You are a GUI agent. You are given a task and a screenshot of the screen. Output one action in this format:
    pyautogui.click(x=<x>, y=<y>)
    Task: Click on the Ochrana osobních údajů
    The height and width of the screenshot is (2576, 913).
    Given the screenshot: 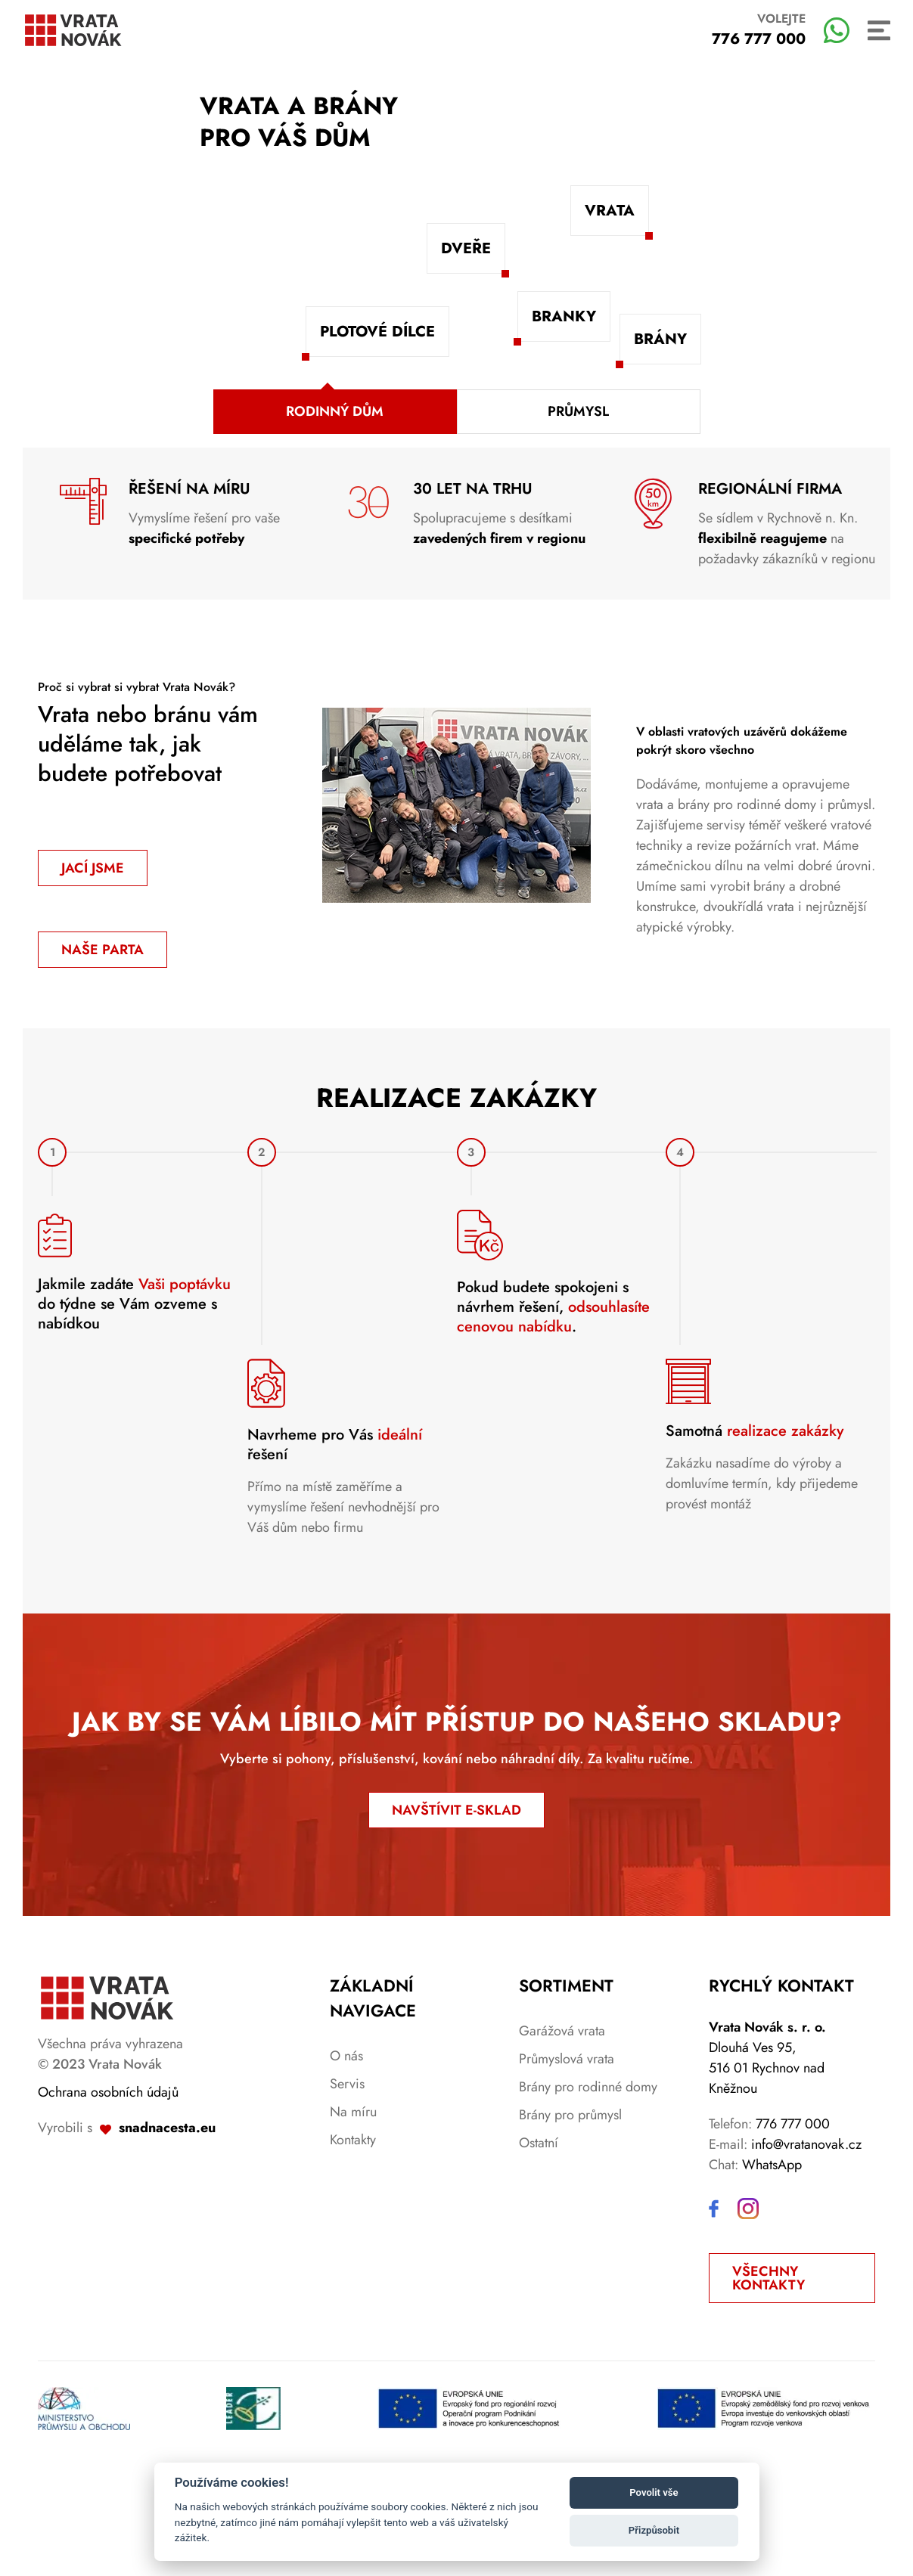 What is the action you would take?
    pyautogui.click(x=108, y=2199)
    